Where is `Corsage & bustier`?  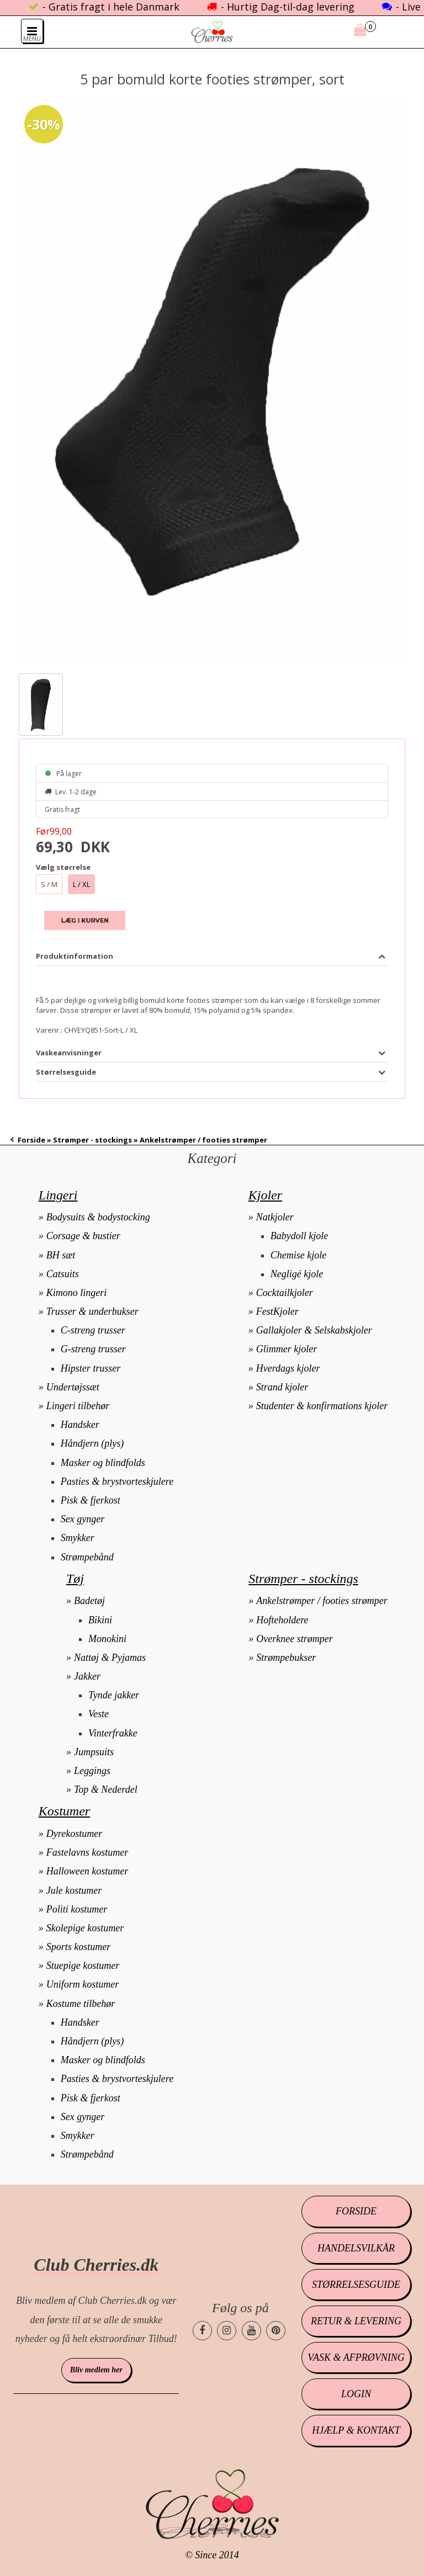
Corsage & bustier is located at coordinates (83, 1235).